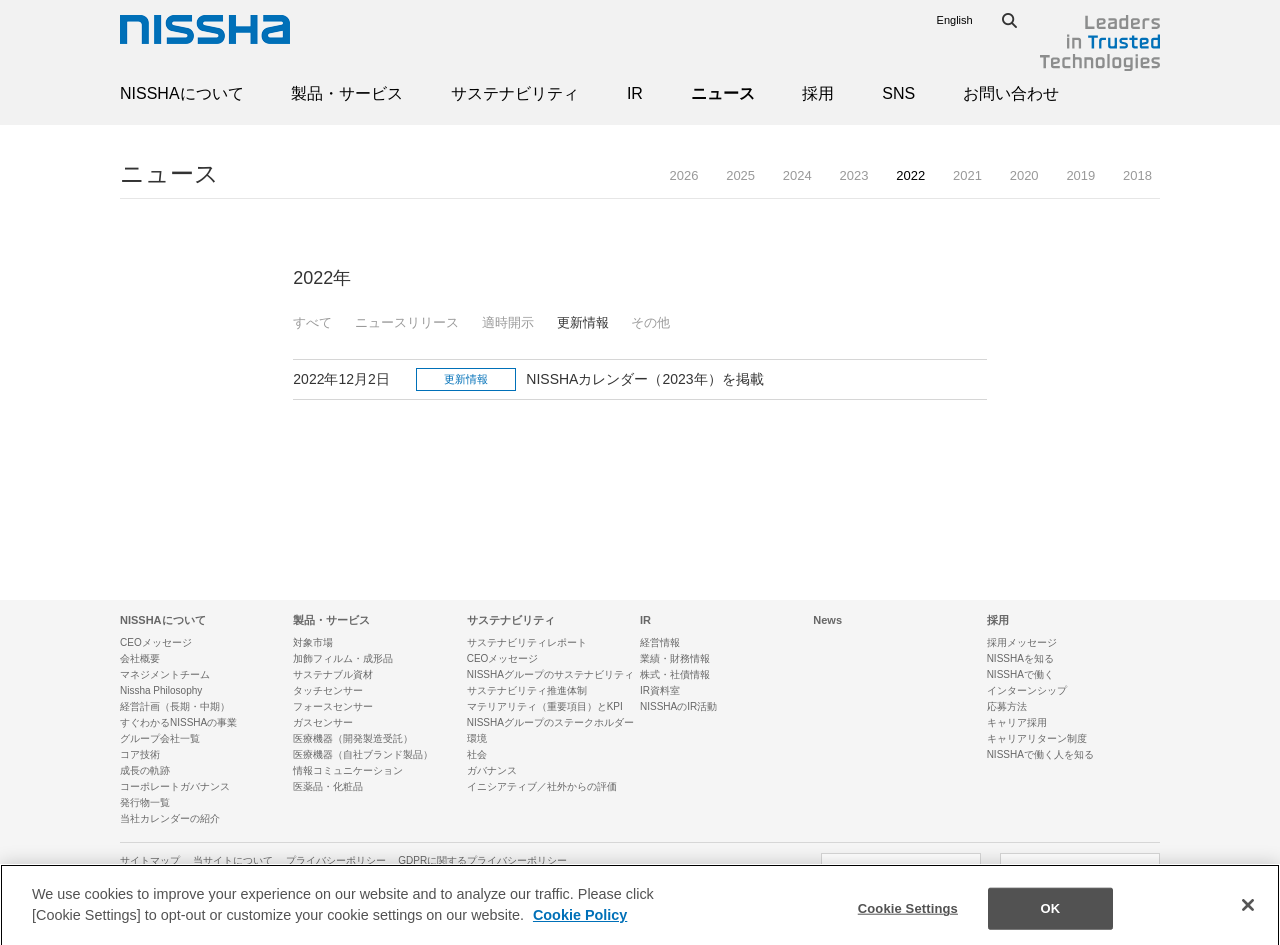 The height and width of the screenshot is (945, 1280). I want to click on ガバナンス, so click(492, 770).